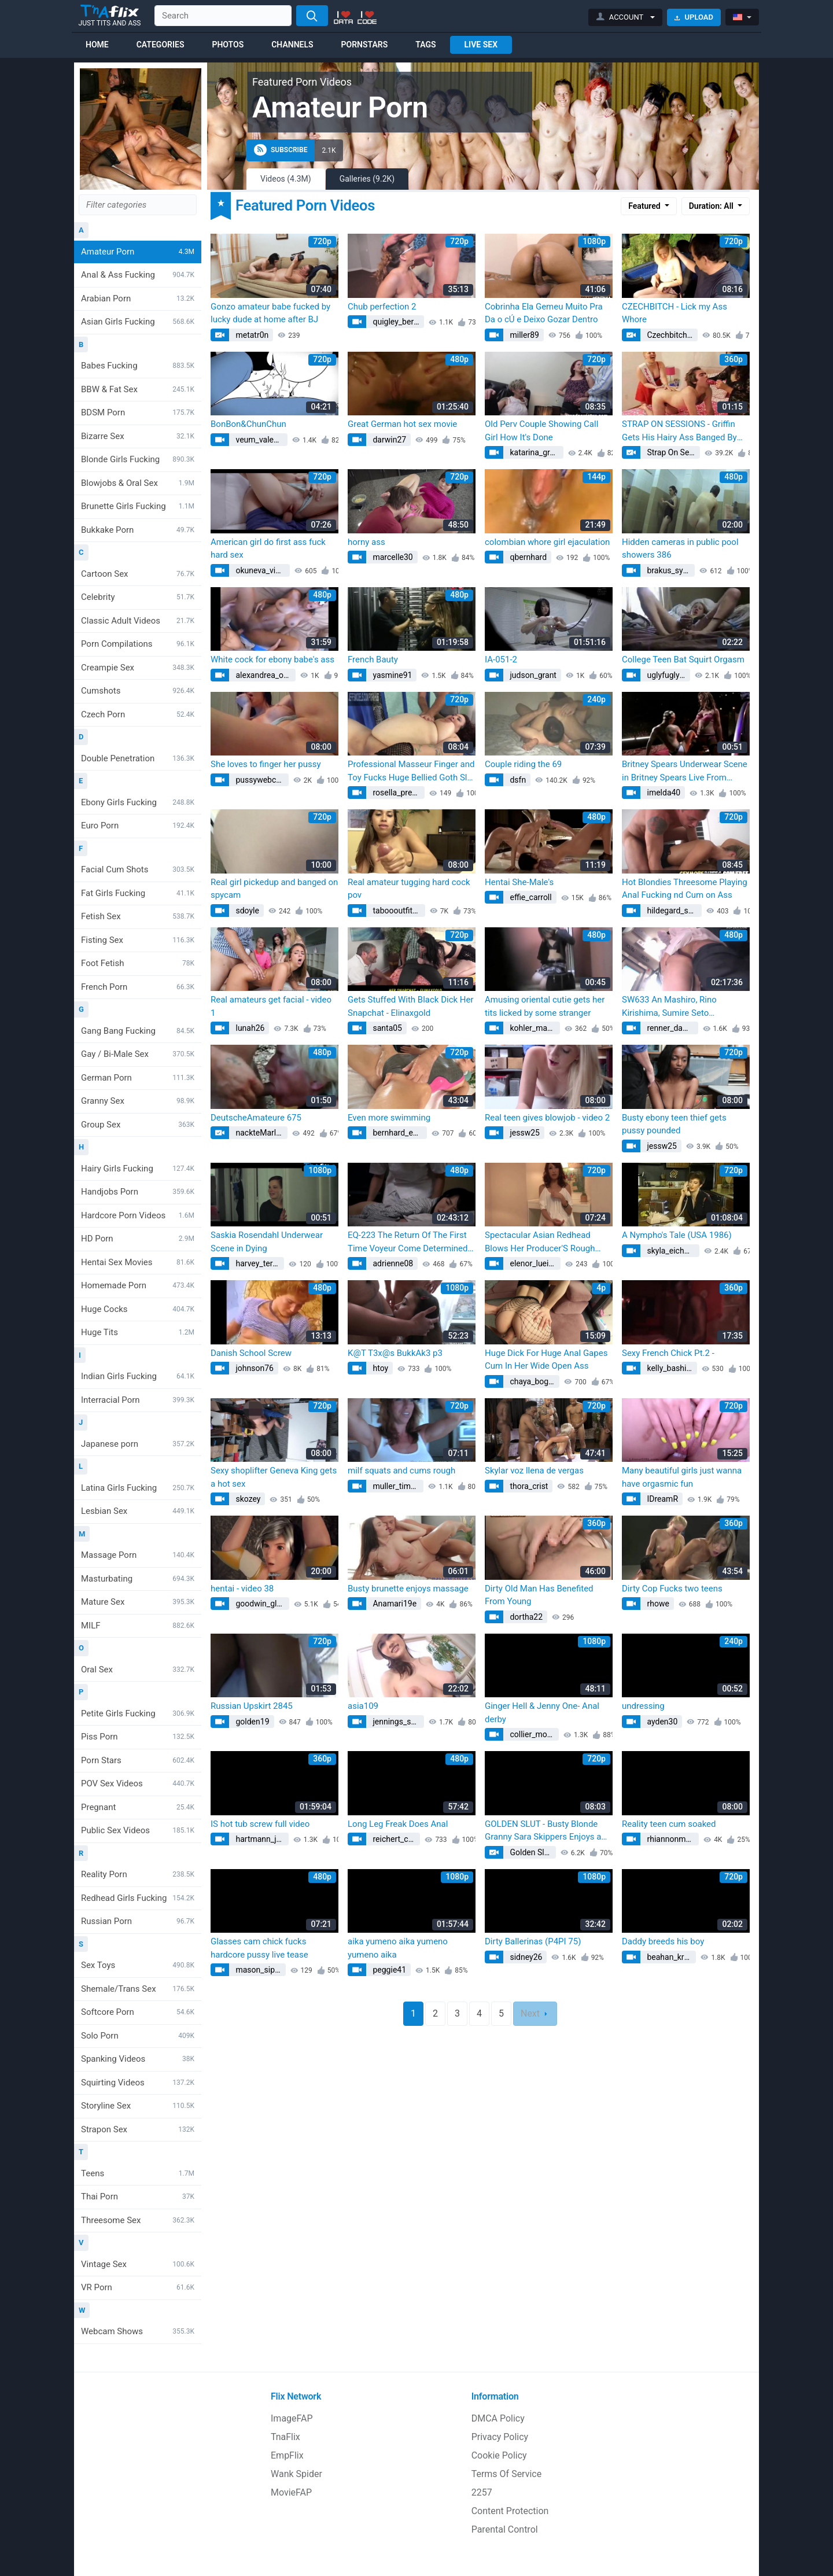 Image resolution: width=833 pixels, height=2576 pixels. Describe the element at coordinates (256, 1117) in the screenshot. I see `DeutscheAmateure 675` at that location.